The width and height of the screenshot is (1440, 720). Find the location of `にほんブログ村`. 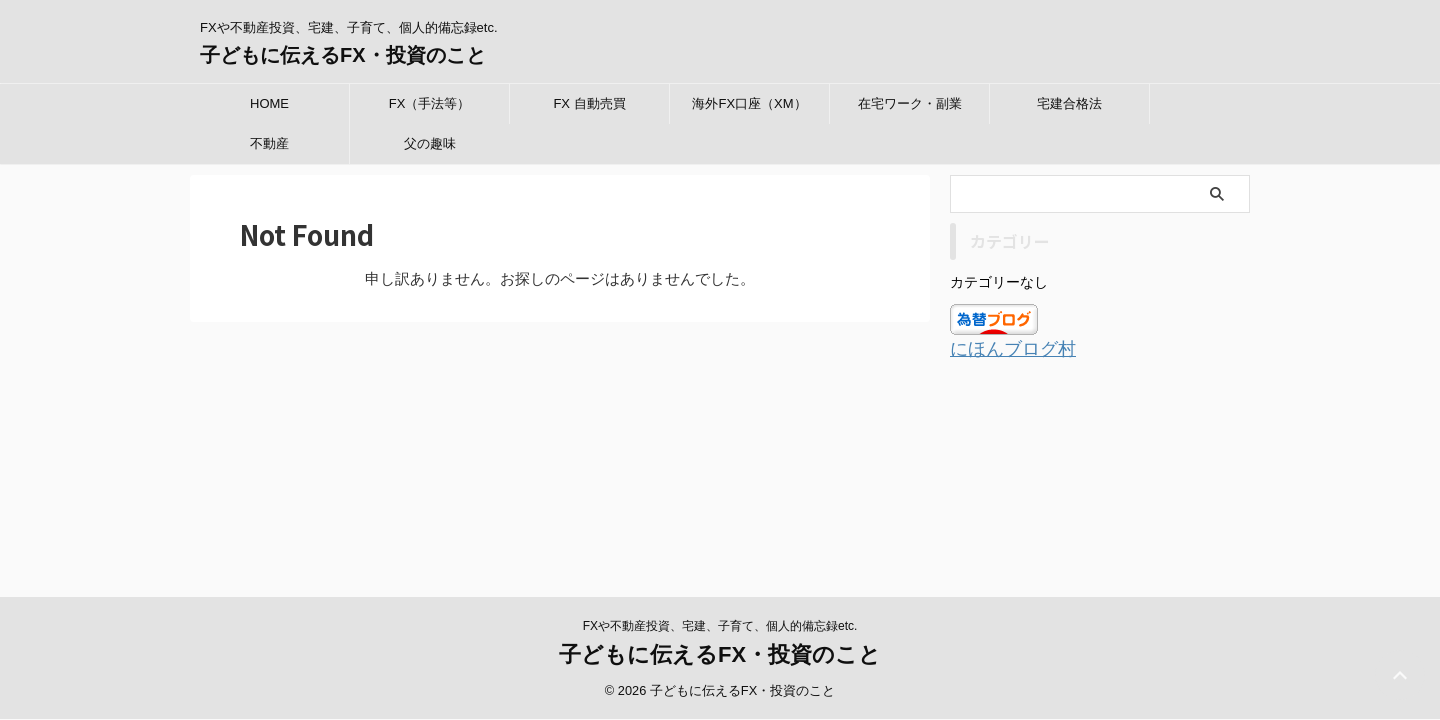

にほんブログ村 is located at coordinates (1002, 348).